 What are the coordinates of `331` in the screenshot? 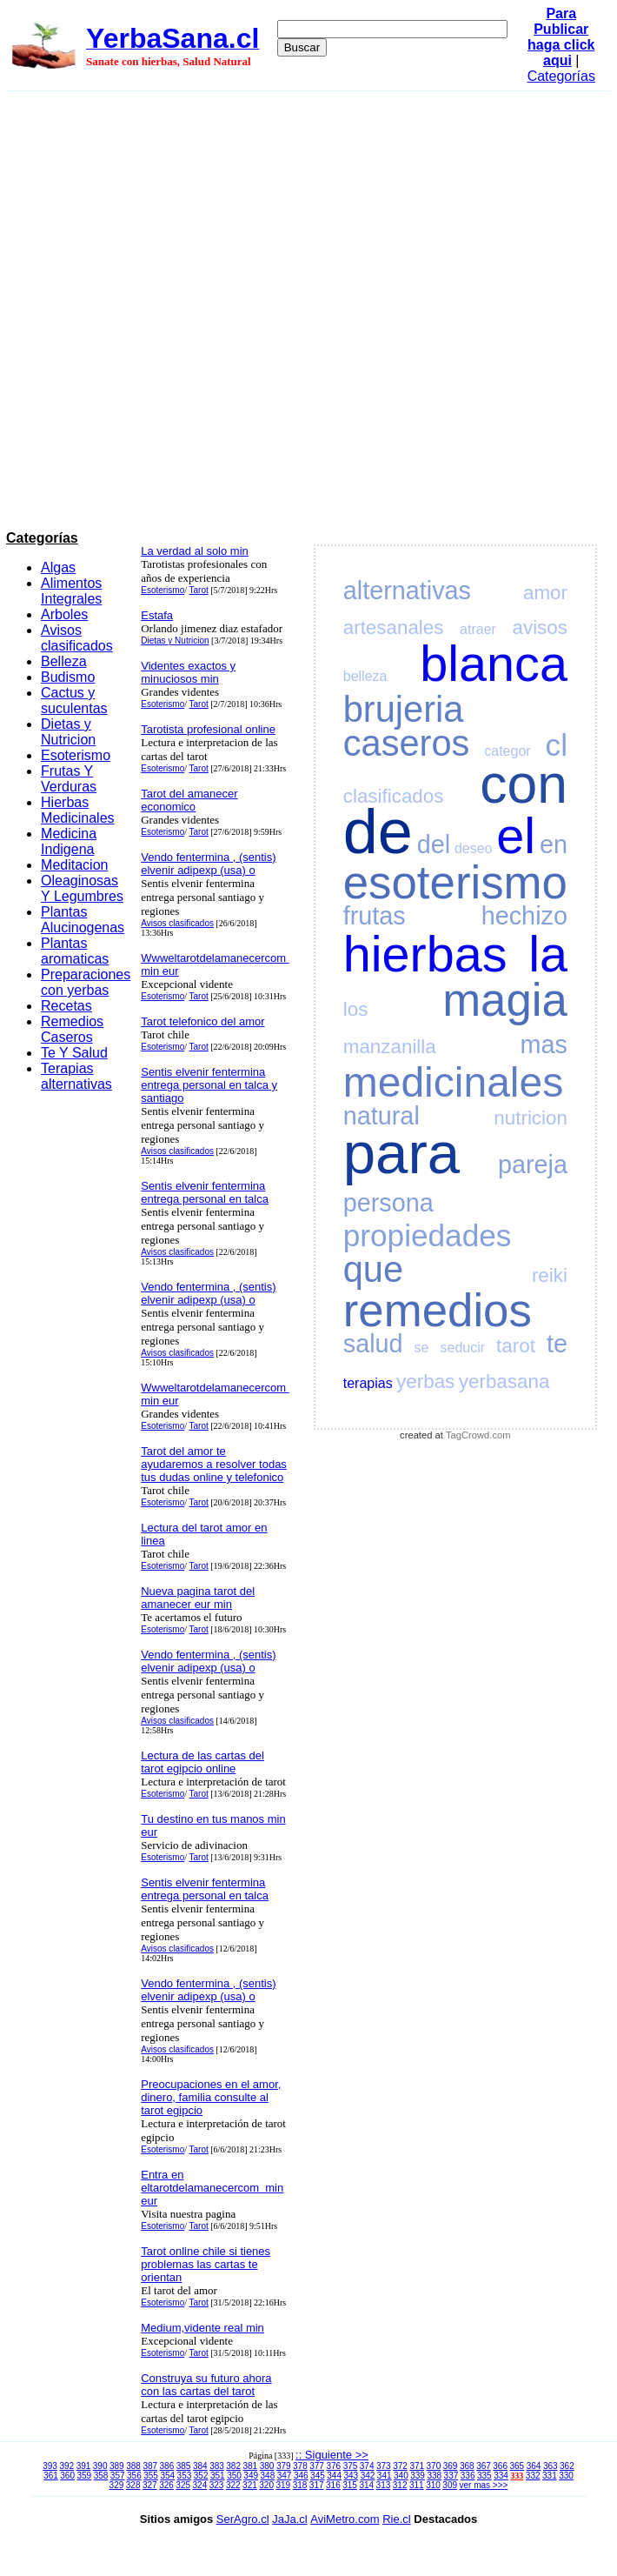 It's located at (549, 2475).